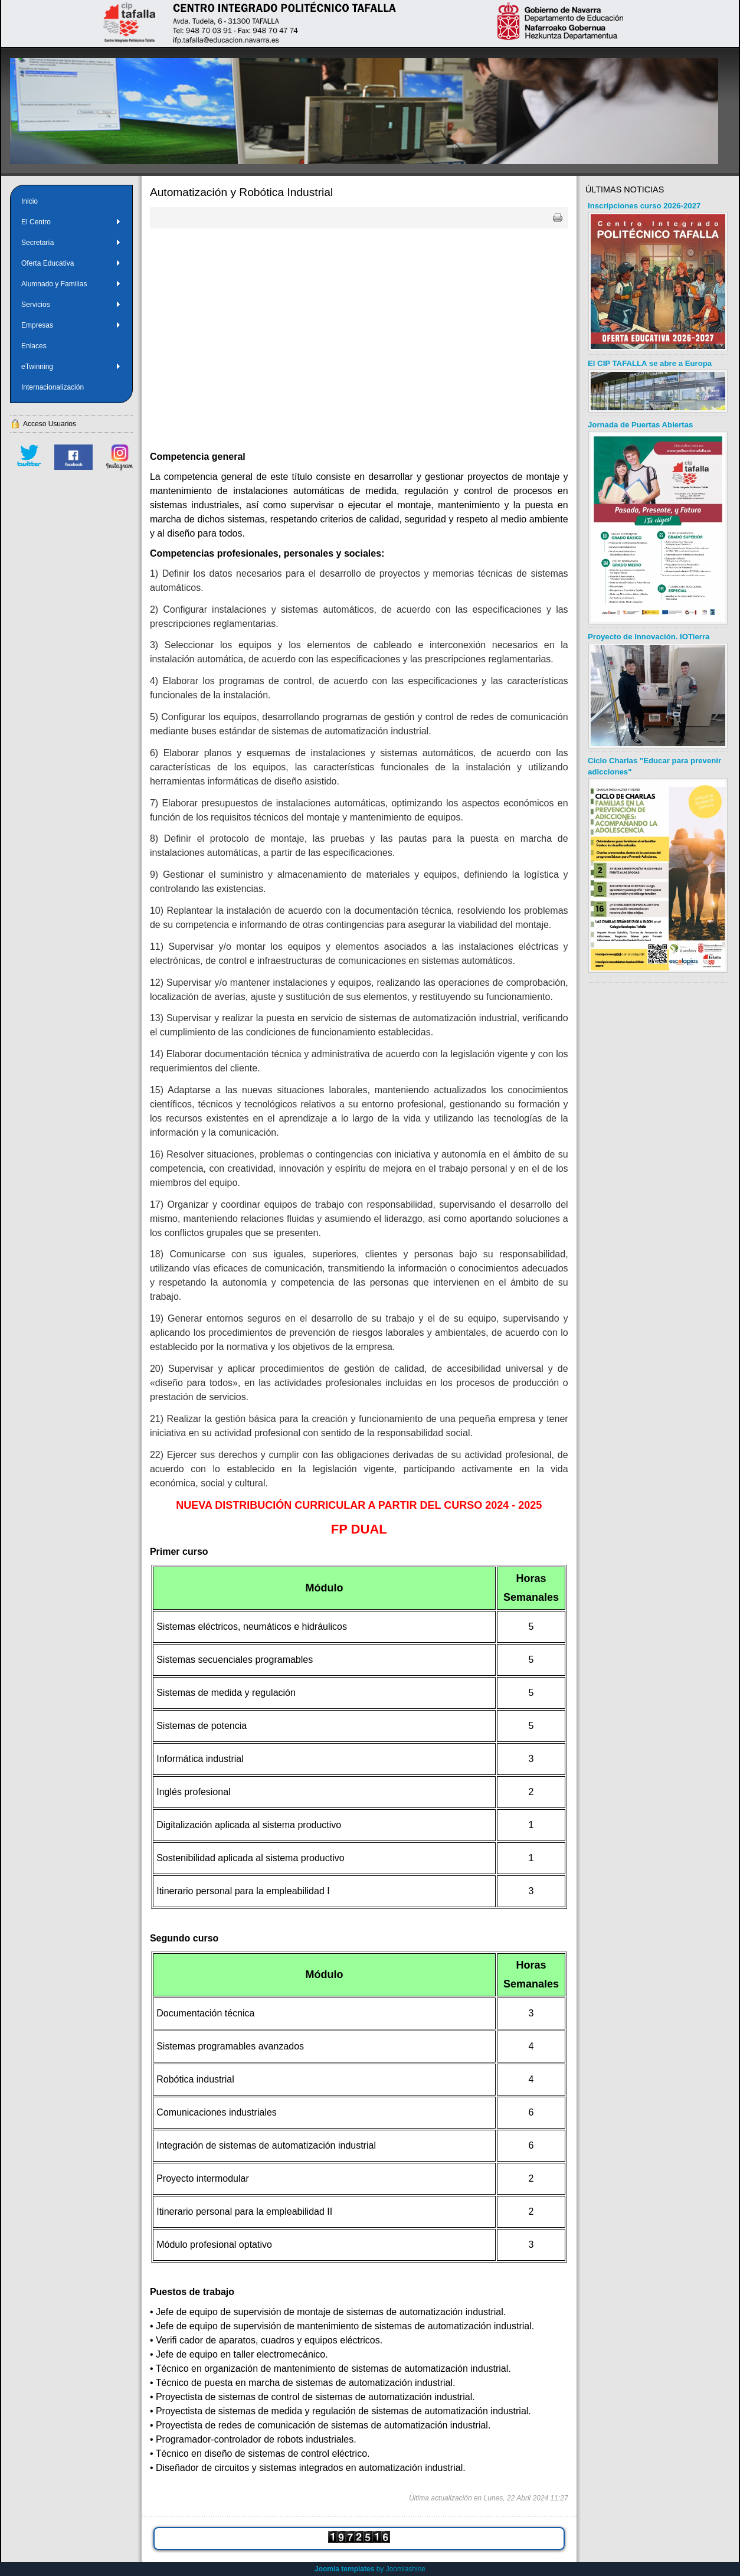 Image resolution: width=740 pixels, height=2576 pixels. I want to click on El CIP TAFALLA se abre a Europa, so click(650, 363).